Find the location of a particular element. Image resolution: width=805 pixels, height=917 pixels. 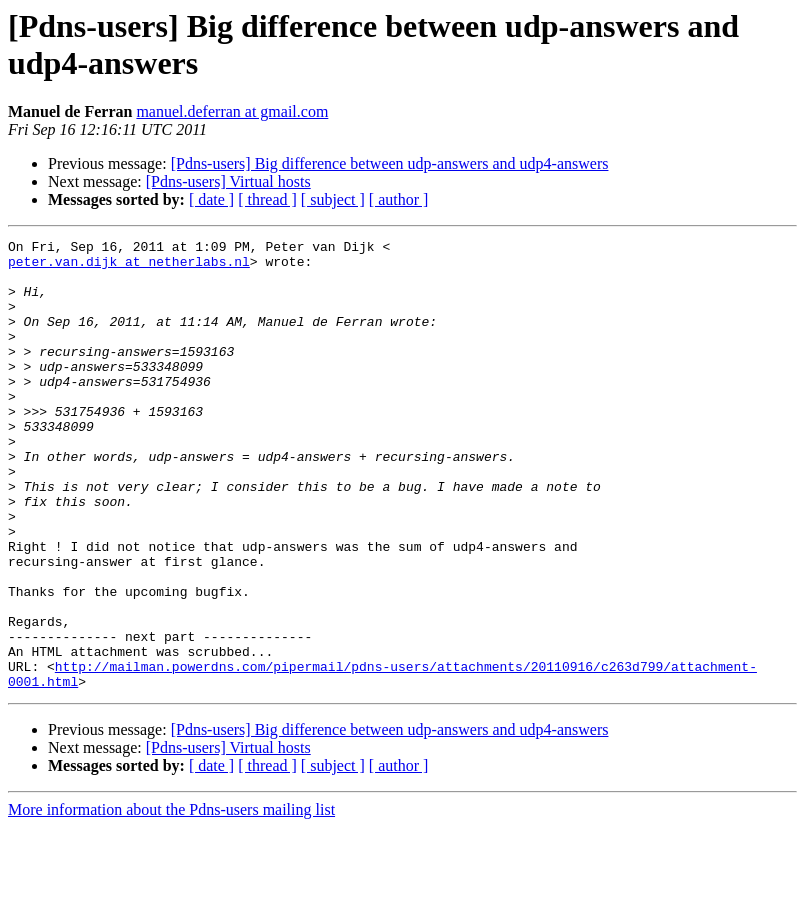

[ date ] is located at coordinates (211, 199).